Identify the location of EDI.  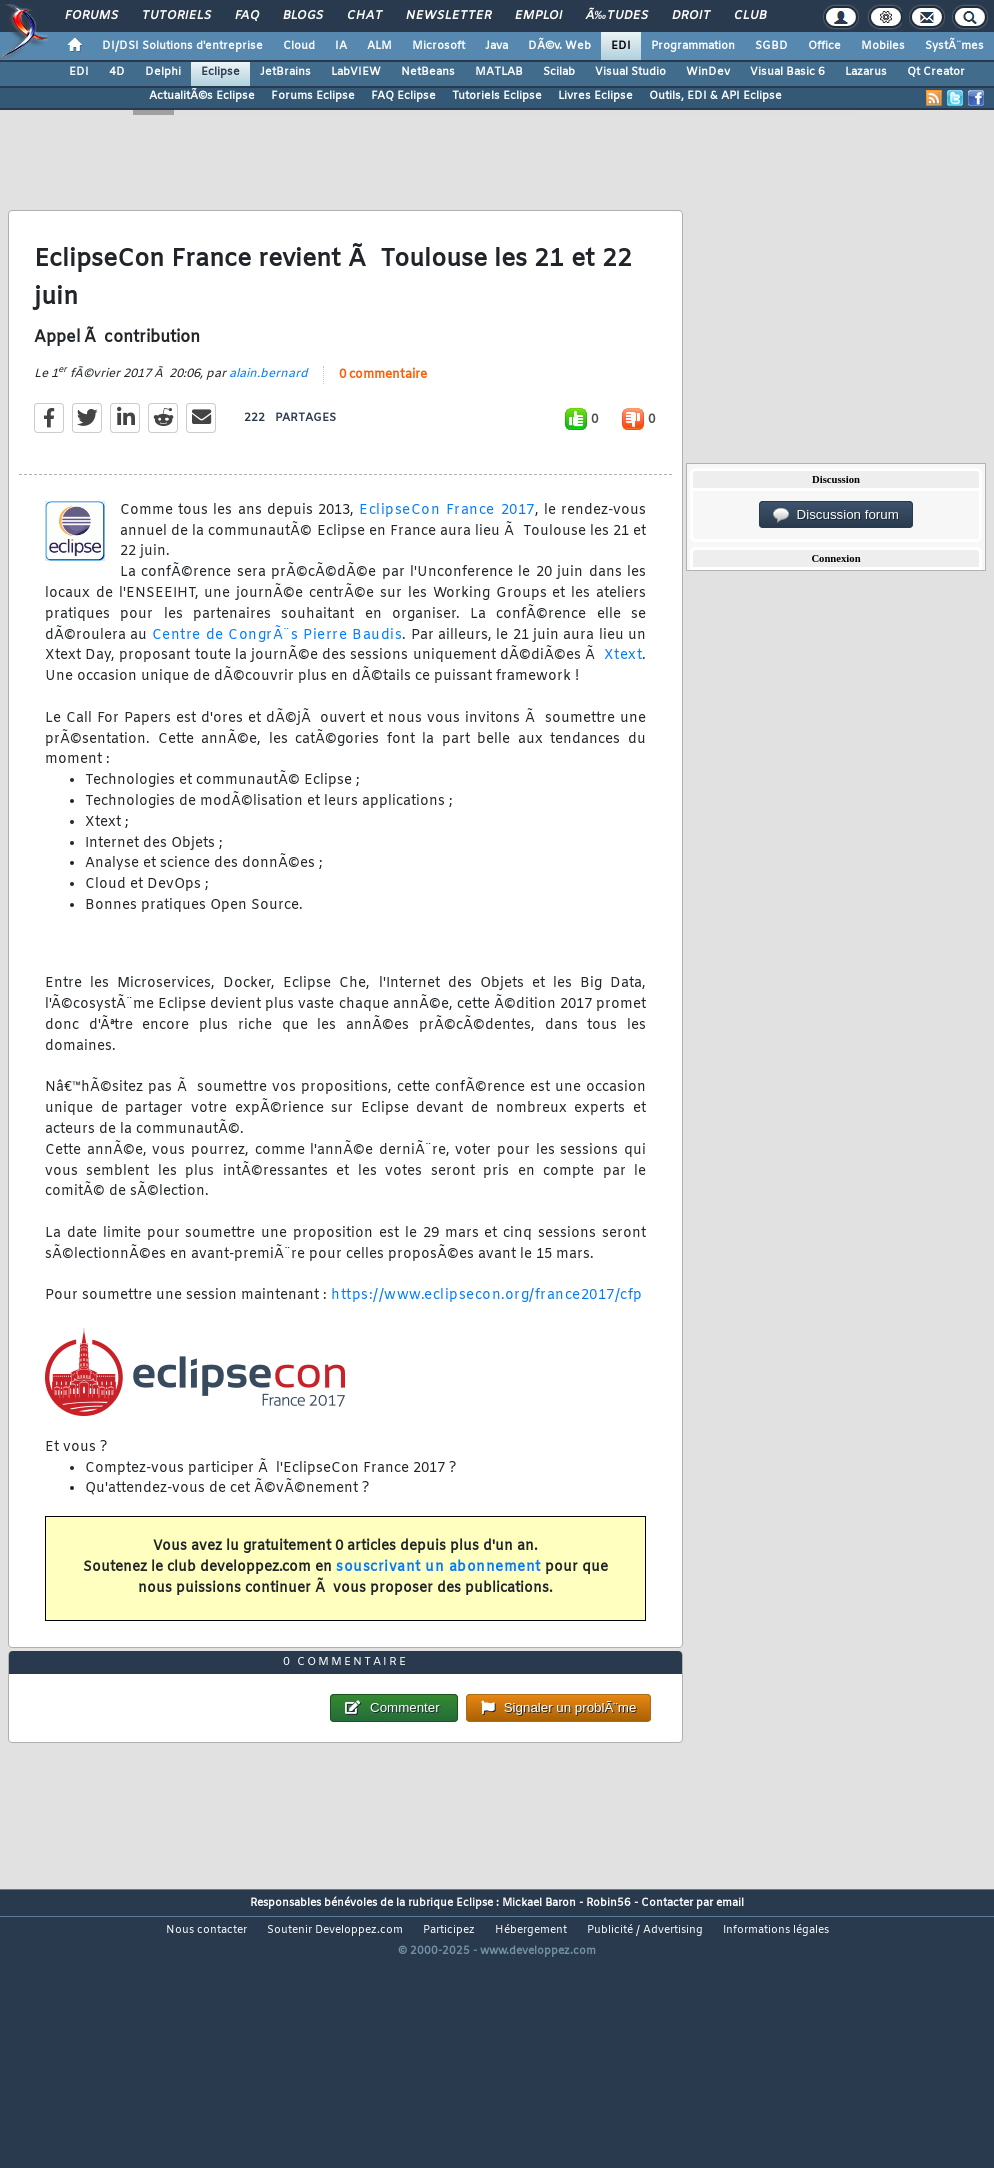
(621, 46).